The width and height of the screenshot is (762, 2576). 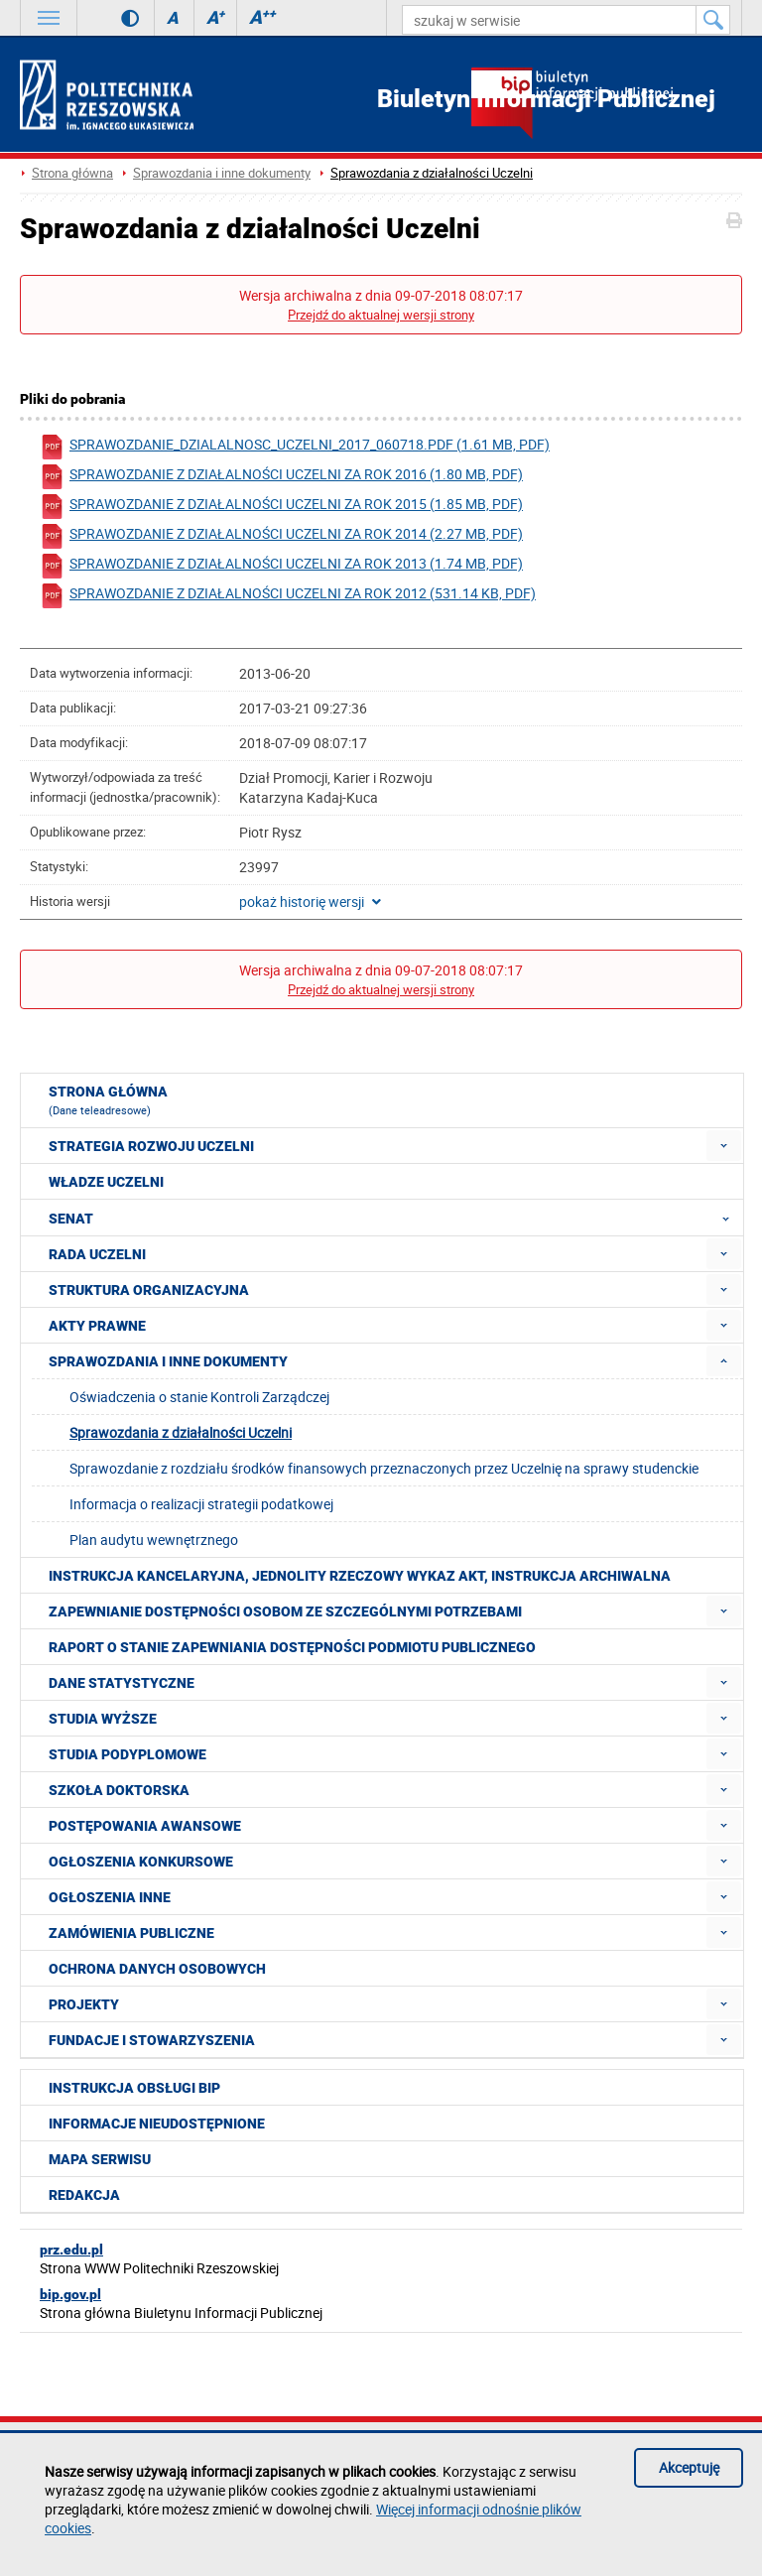 I want to click on [menuitem], so click(x=723, y=1145).